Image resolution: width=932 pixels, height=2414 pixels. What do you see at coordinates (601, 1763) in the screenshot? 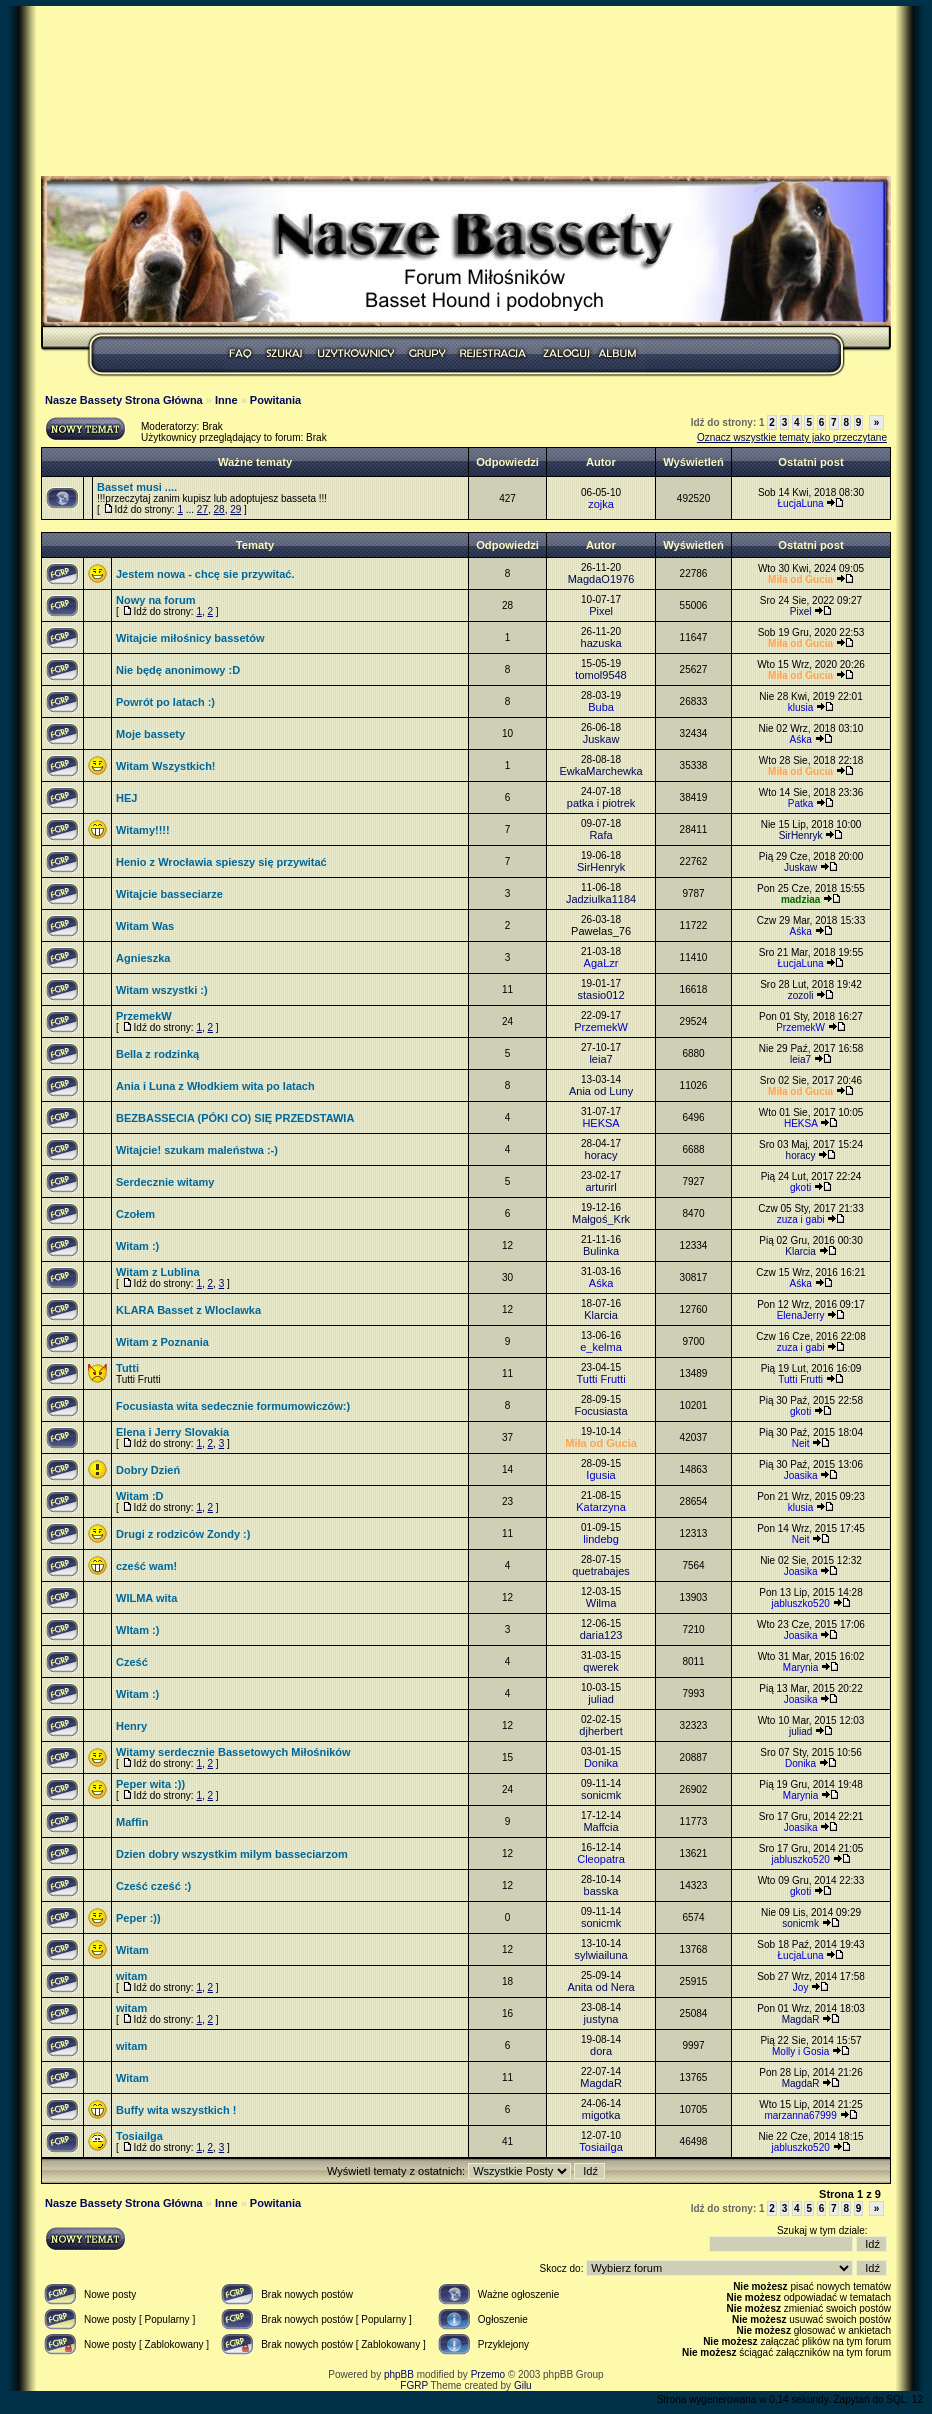
I see `Donika` at bounding box center [601, 1763].